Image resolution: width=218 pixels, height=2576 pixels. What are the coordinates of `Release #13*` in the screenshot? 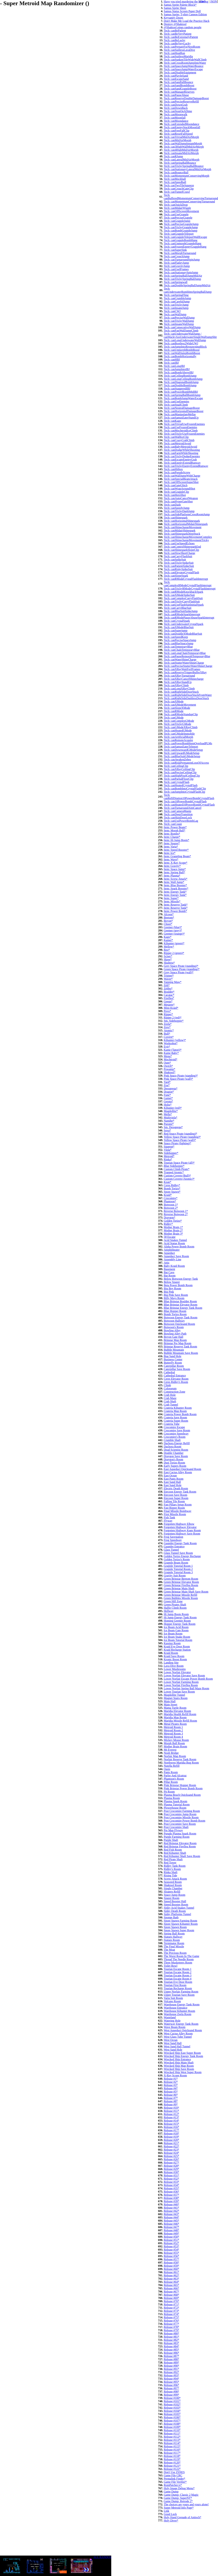 It's located at (171, 2117).